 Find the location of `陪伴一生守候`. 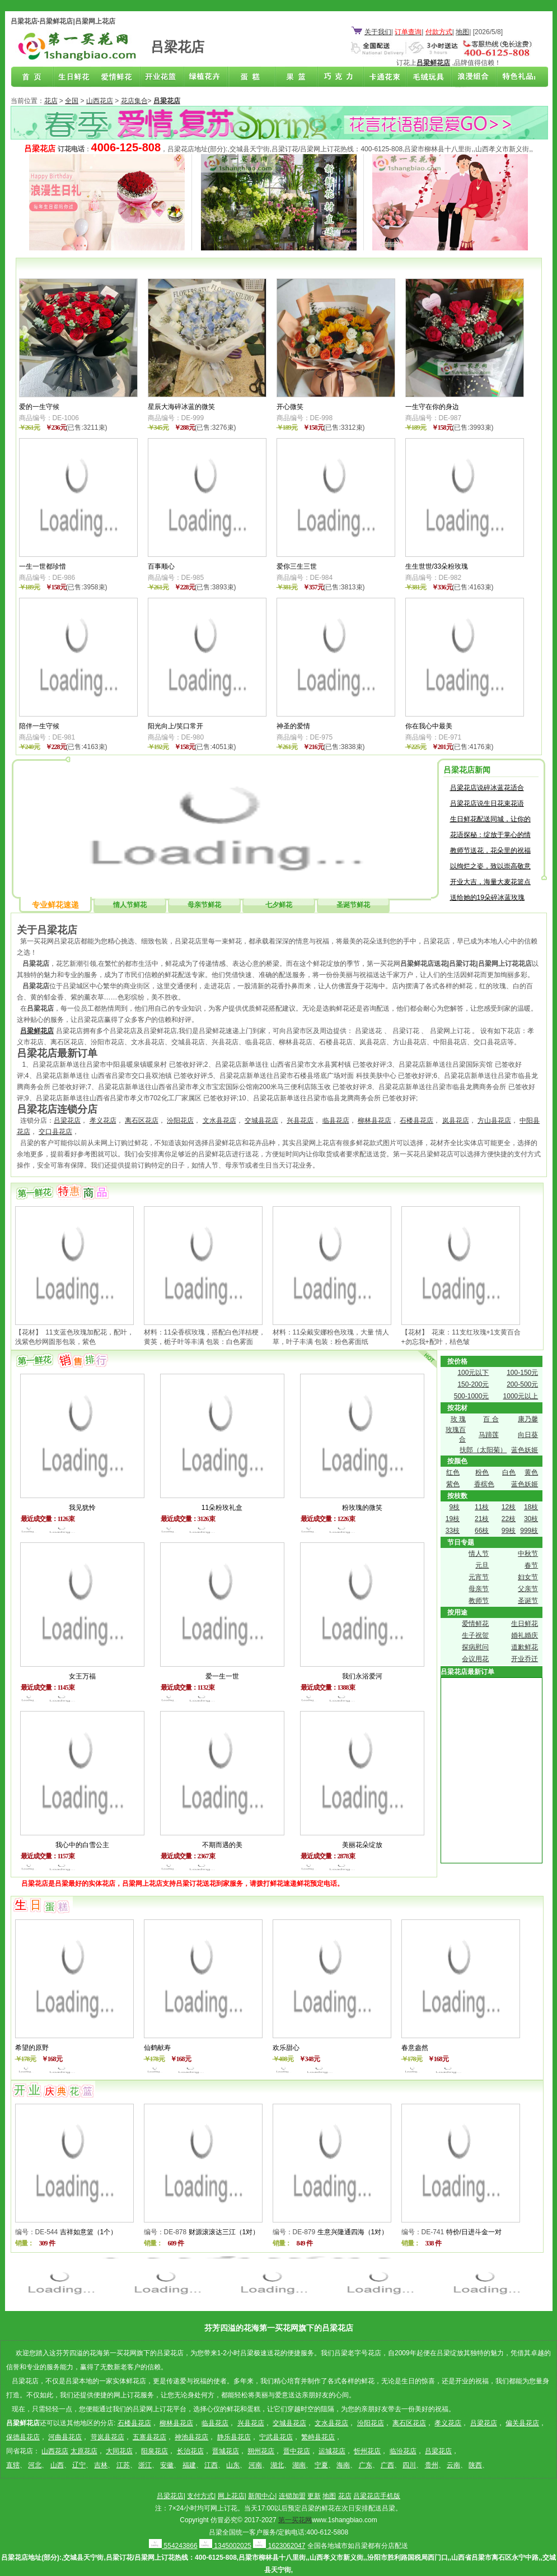

陪伴一生守候 is located at coordinates (39, 726).